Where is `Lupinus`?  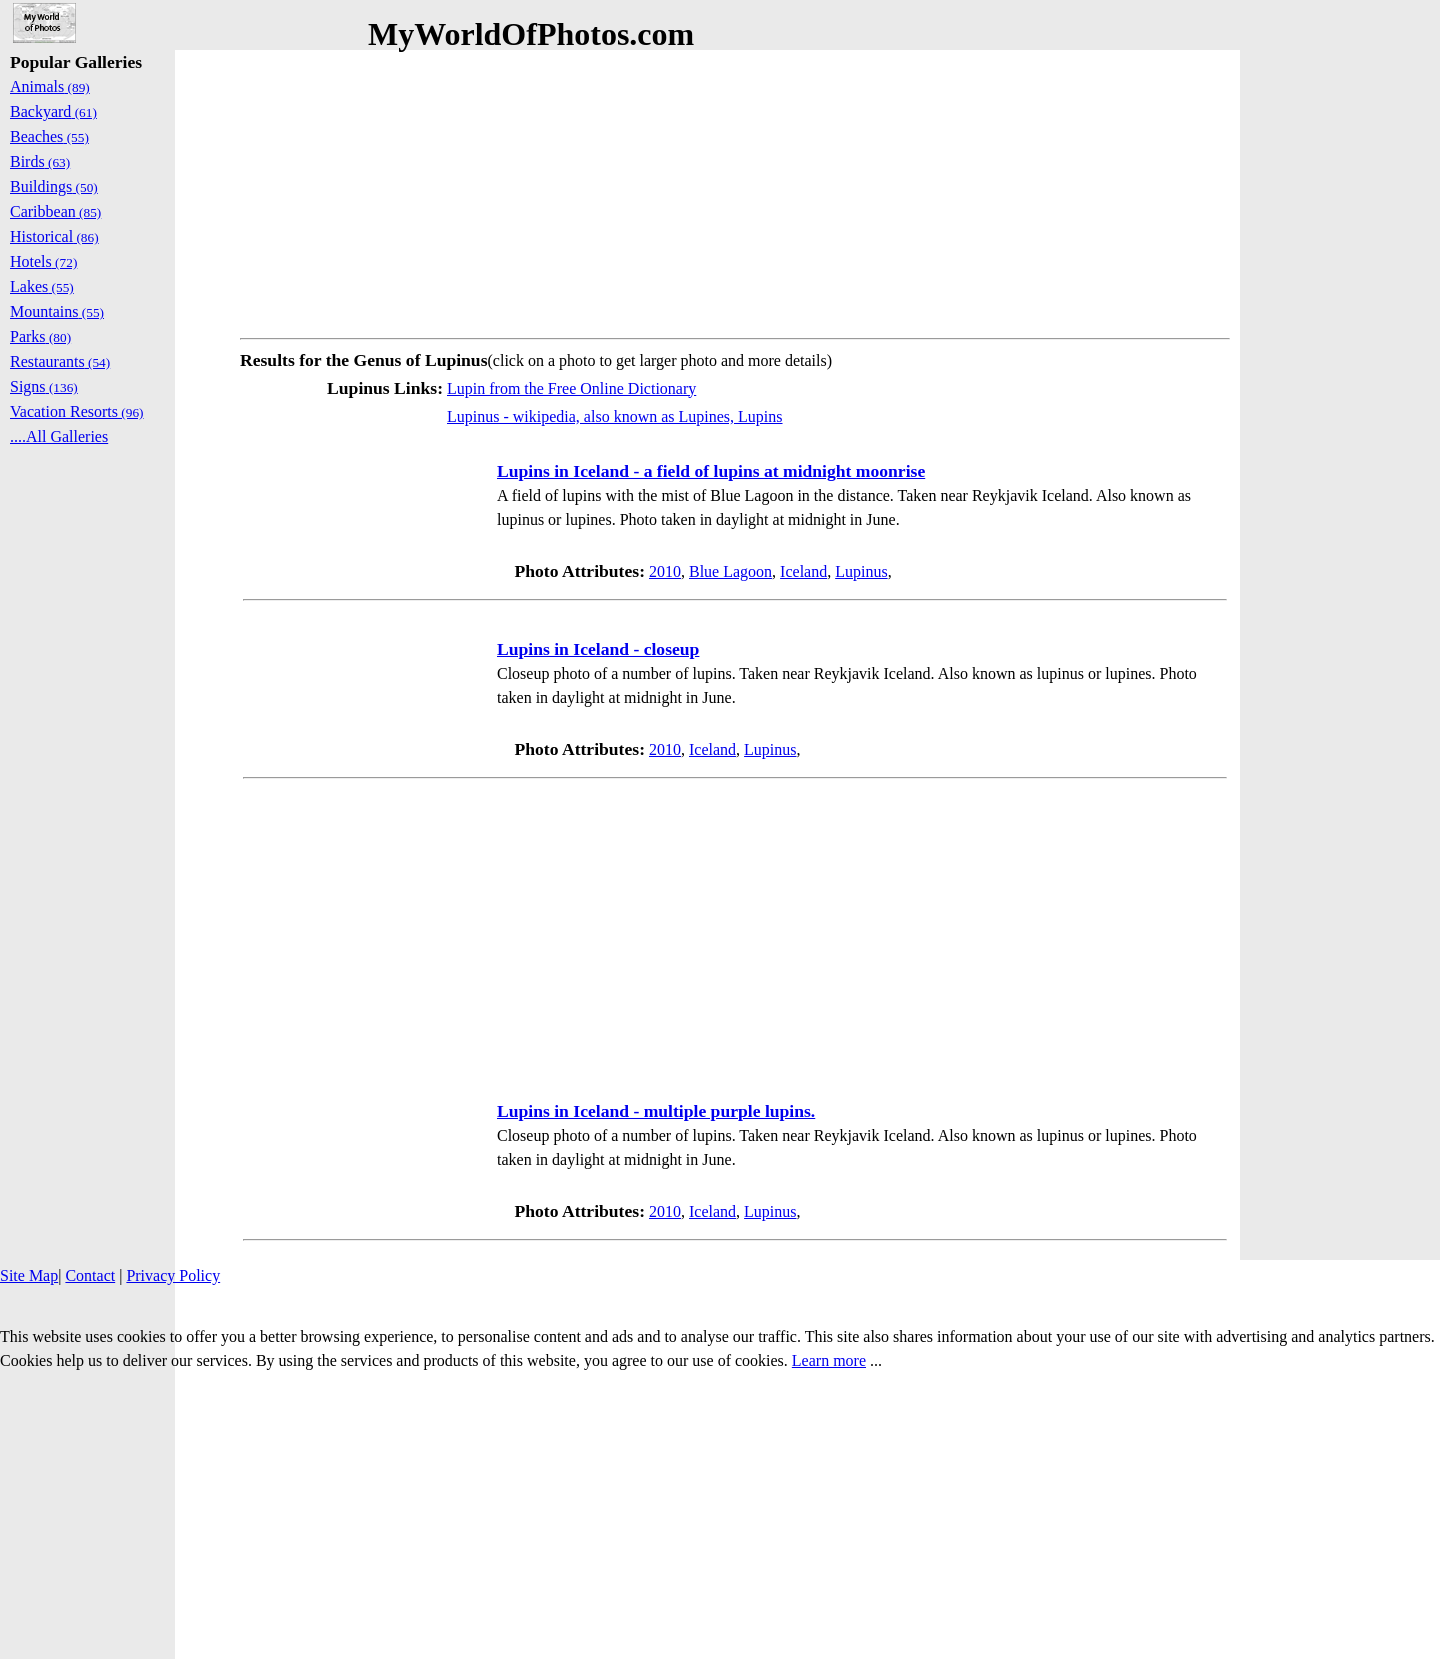
Lupinus is located at coordinates (861, 571).